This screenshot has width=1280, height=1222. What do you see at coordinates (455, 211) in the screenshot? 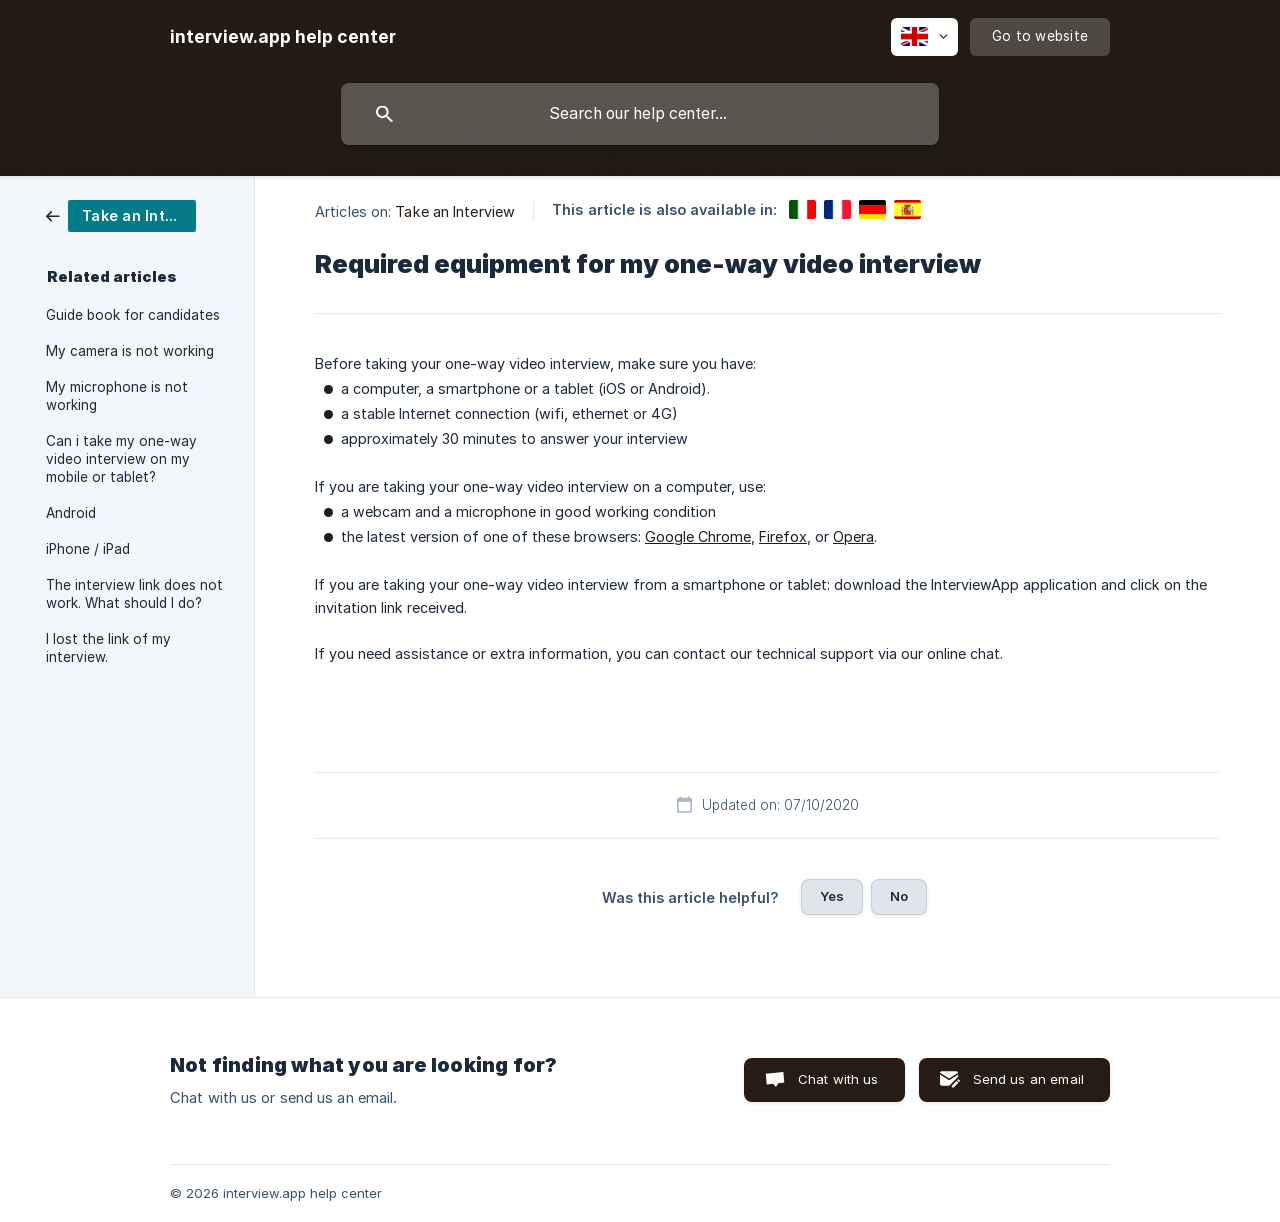
I see `Take an Interview [link]` at bounding box center [455, 211].